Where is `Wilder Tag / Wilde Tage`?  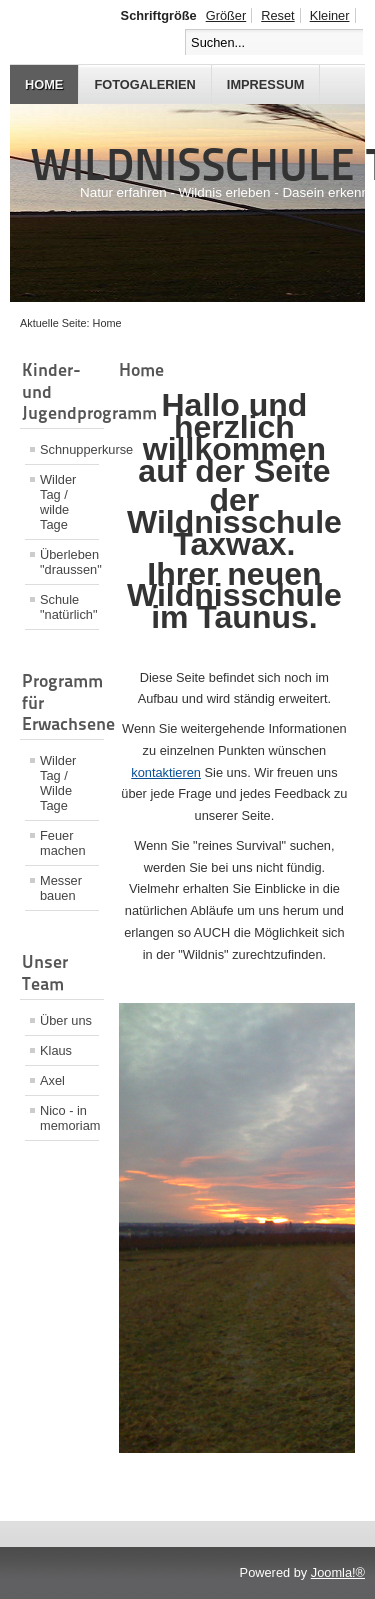
Wilder Tag / Wilde Tage is located at coordinates (58, 783).